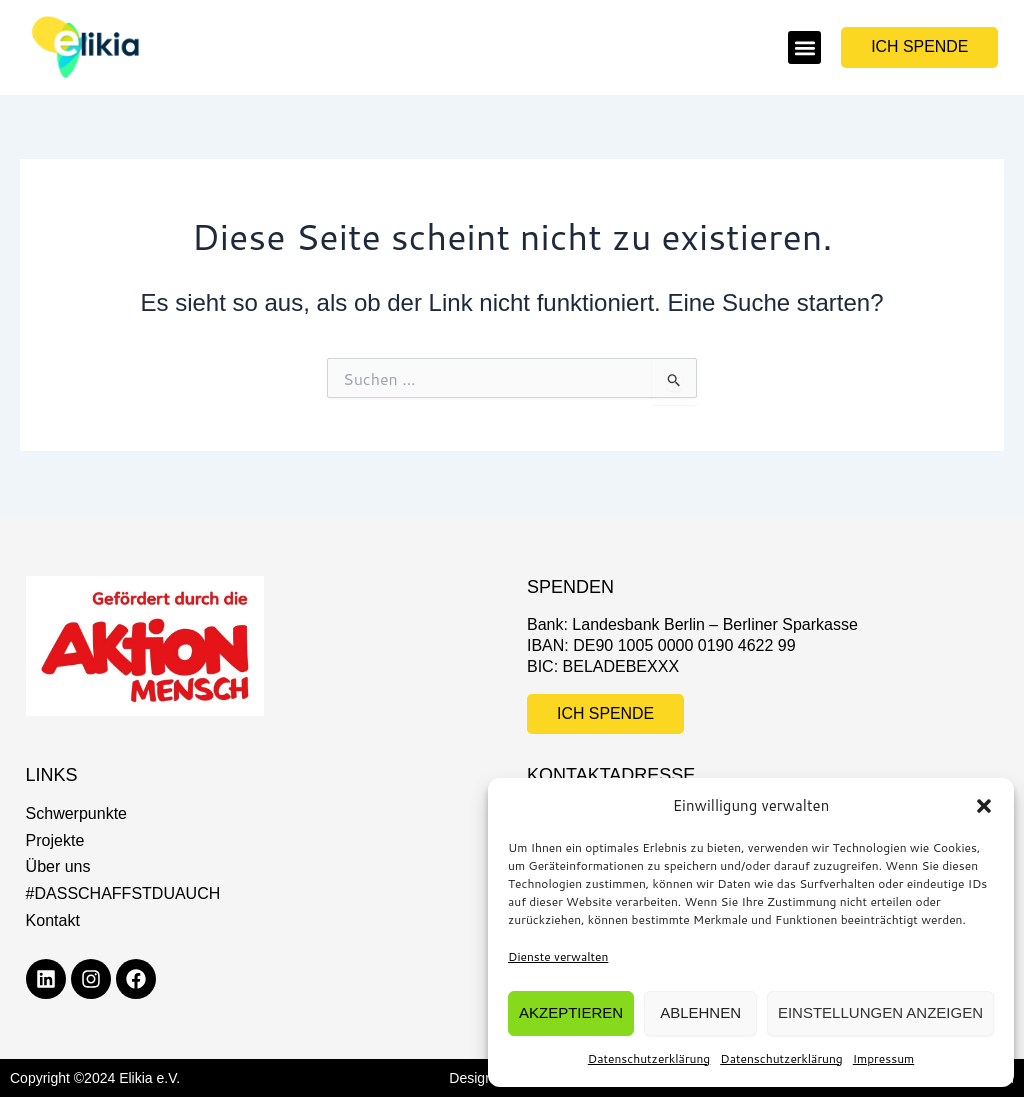 The image size is (1024, 1097). Describe the element at coordinates (571, 1012) in the screenshot. I see `Akzeptieren` at that location.